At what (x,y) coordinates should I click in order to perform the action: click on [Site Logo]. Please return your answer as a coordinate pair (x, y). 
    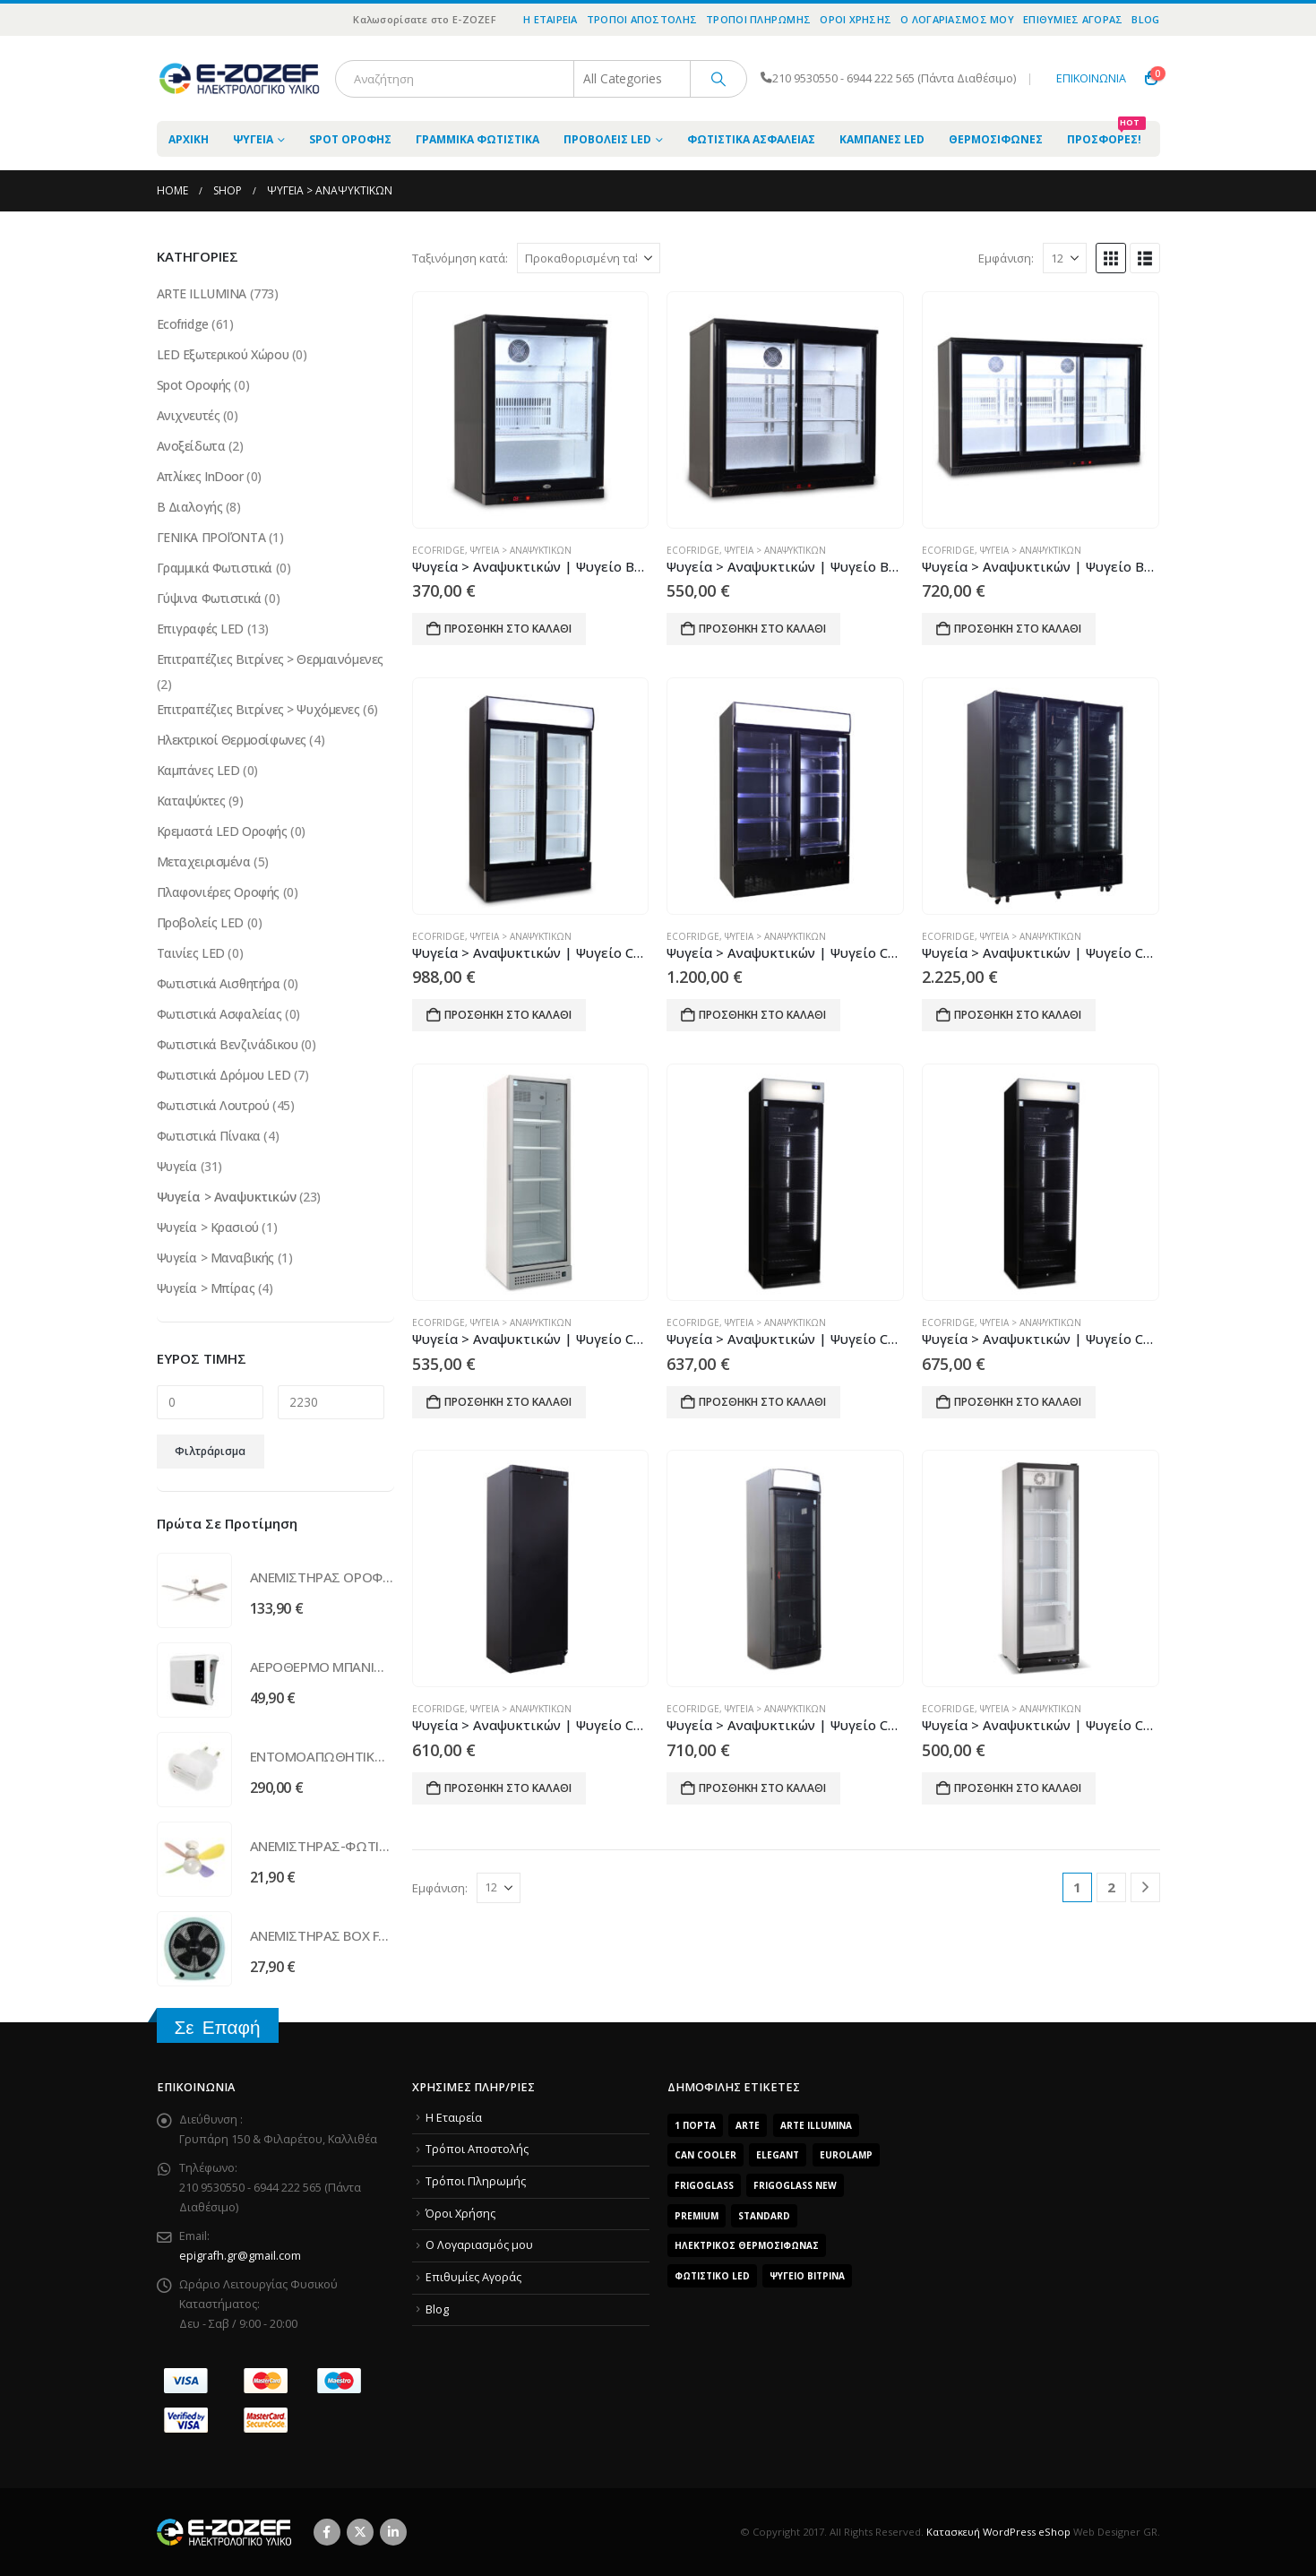
    Looking at the image, I should click on (239, 78).